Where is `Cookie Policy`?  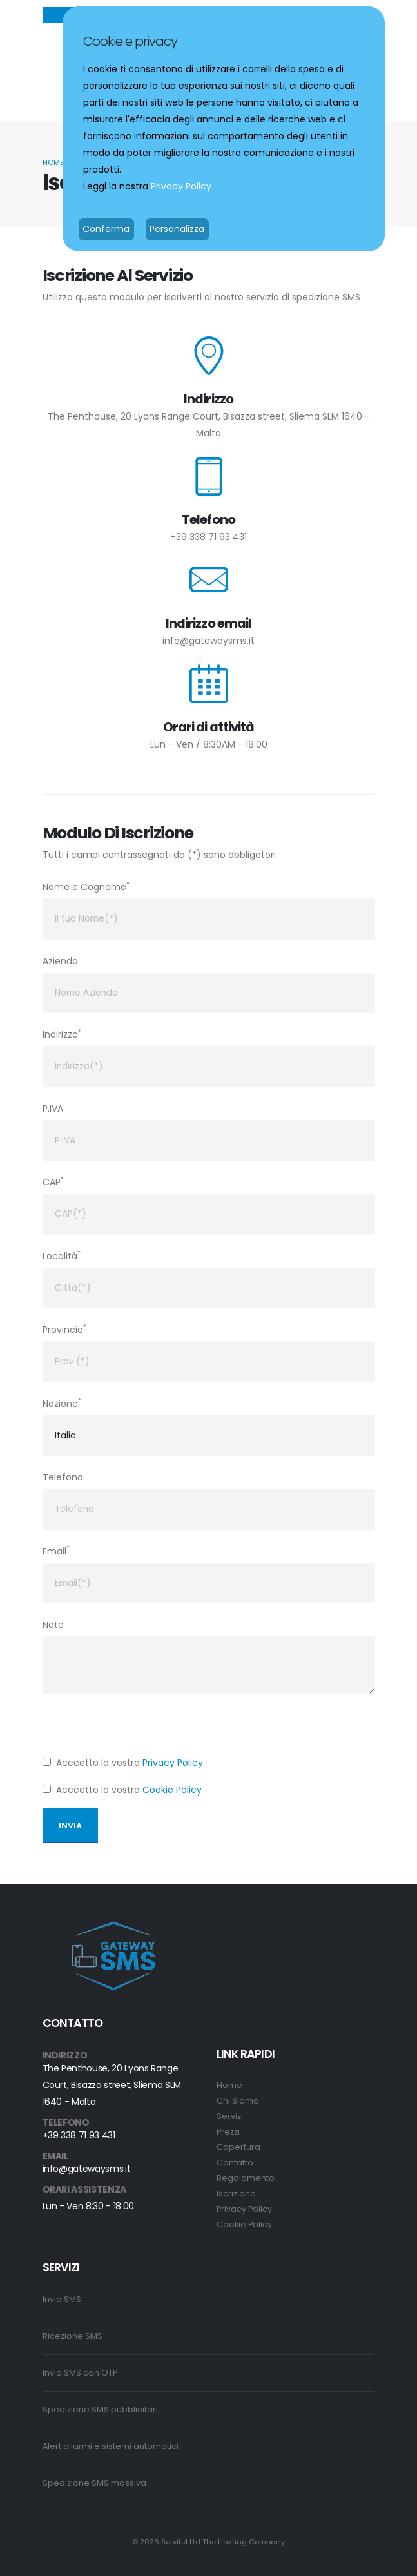 Cookie Policy is located at coordinates (172, 1789).